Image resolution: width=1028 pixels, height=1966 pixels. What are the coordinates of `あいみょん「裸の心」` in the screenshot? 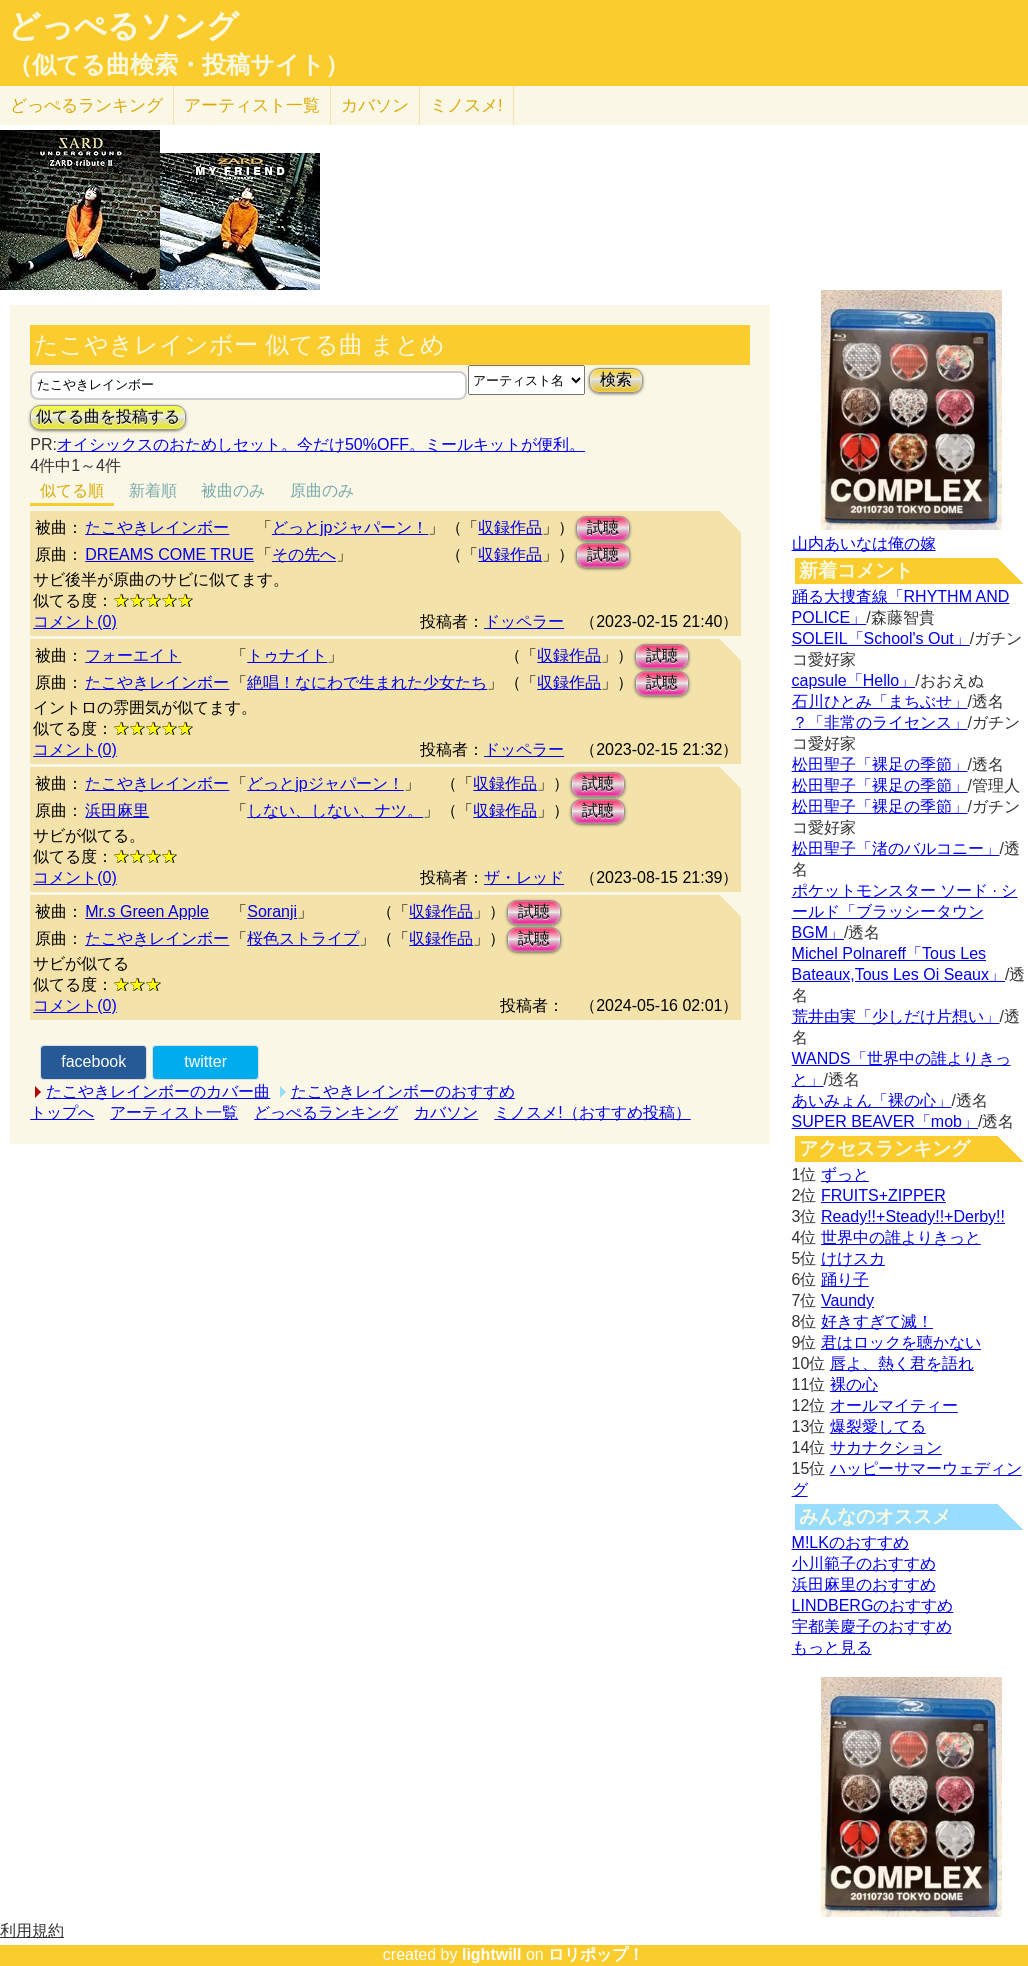 It's located at (872, 1100).